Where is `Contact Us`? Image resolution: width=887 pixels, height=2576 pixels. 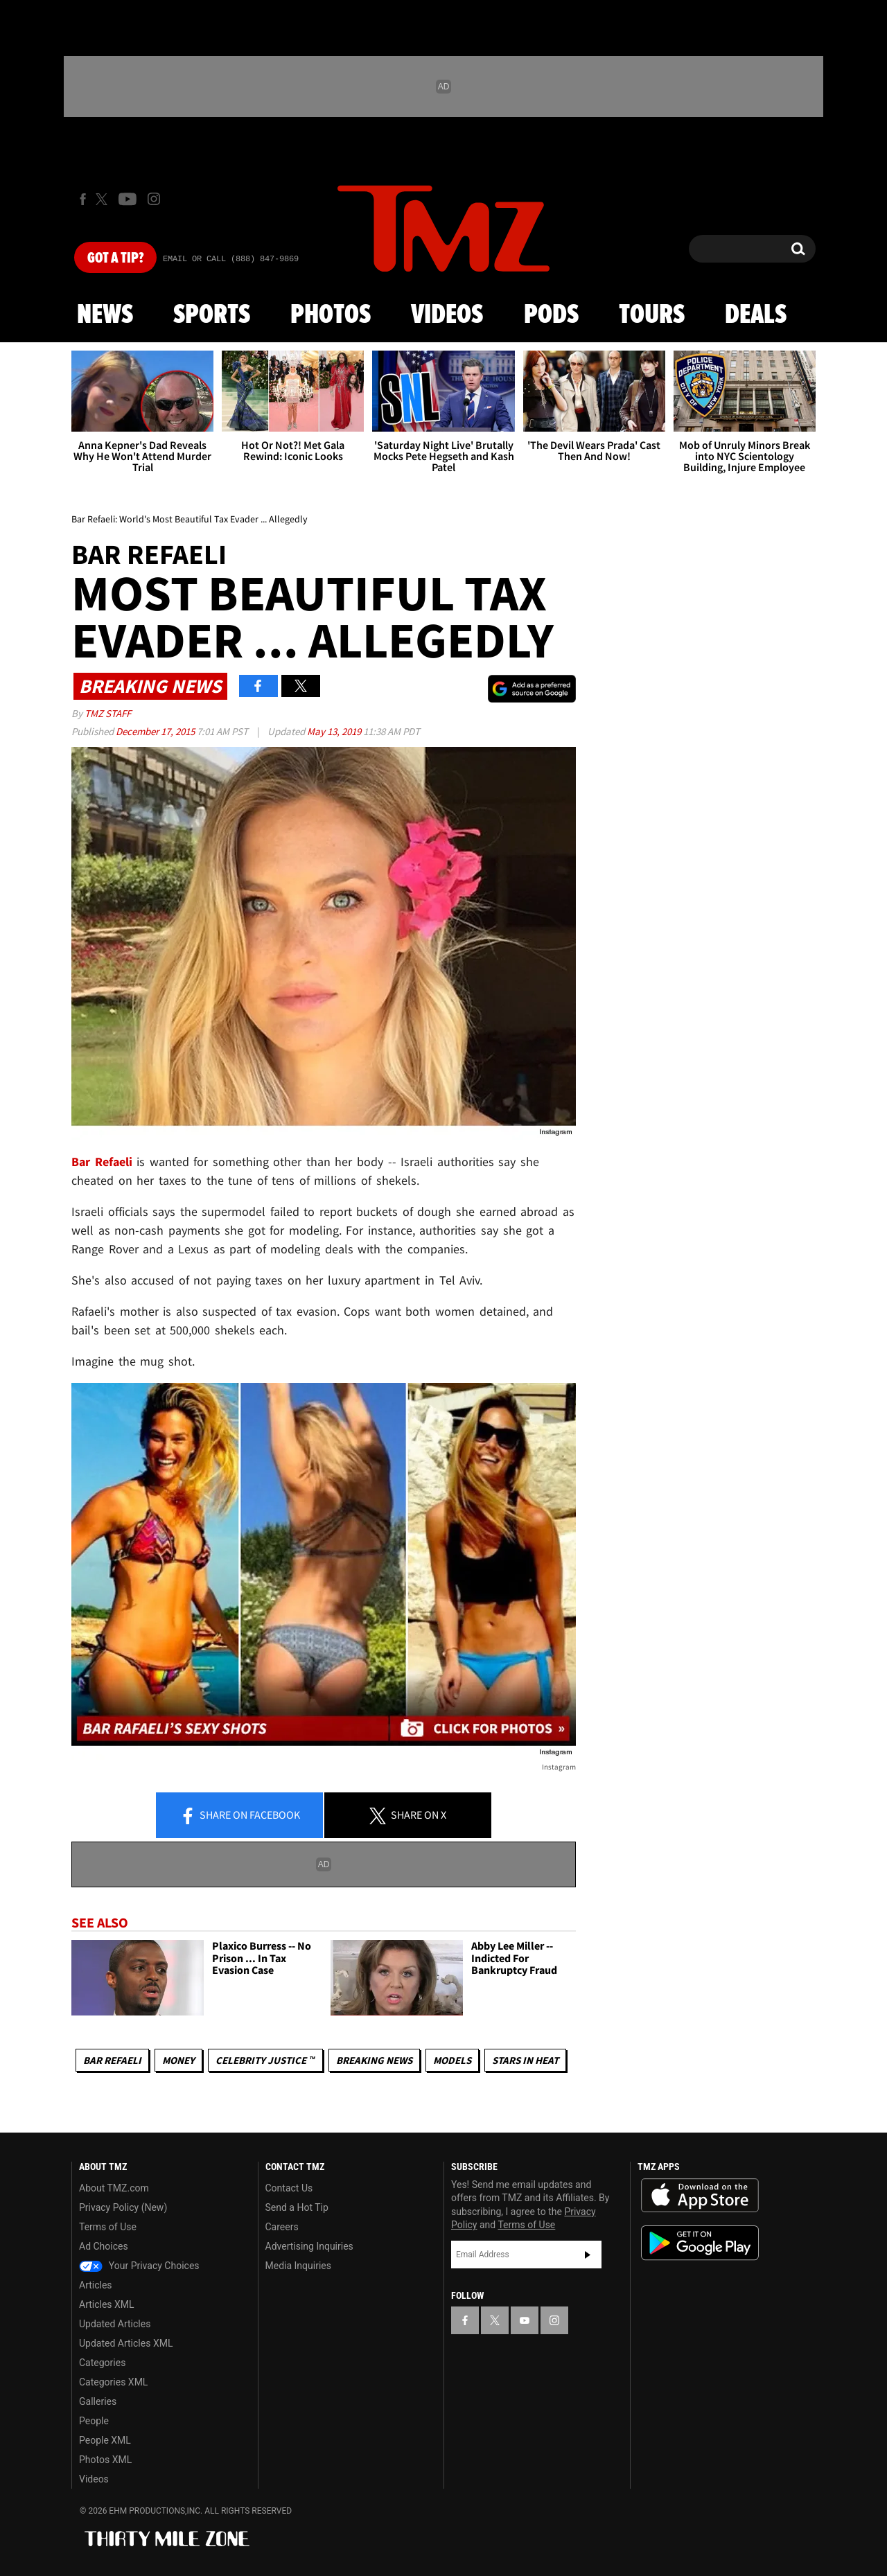 Contact Us is located at coordinates (289, 2188).